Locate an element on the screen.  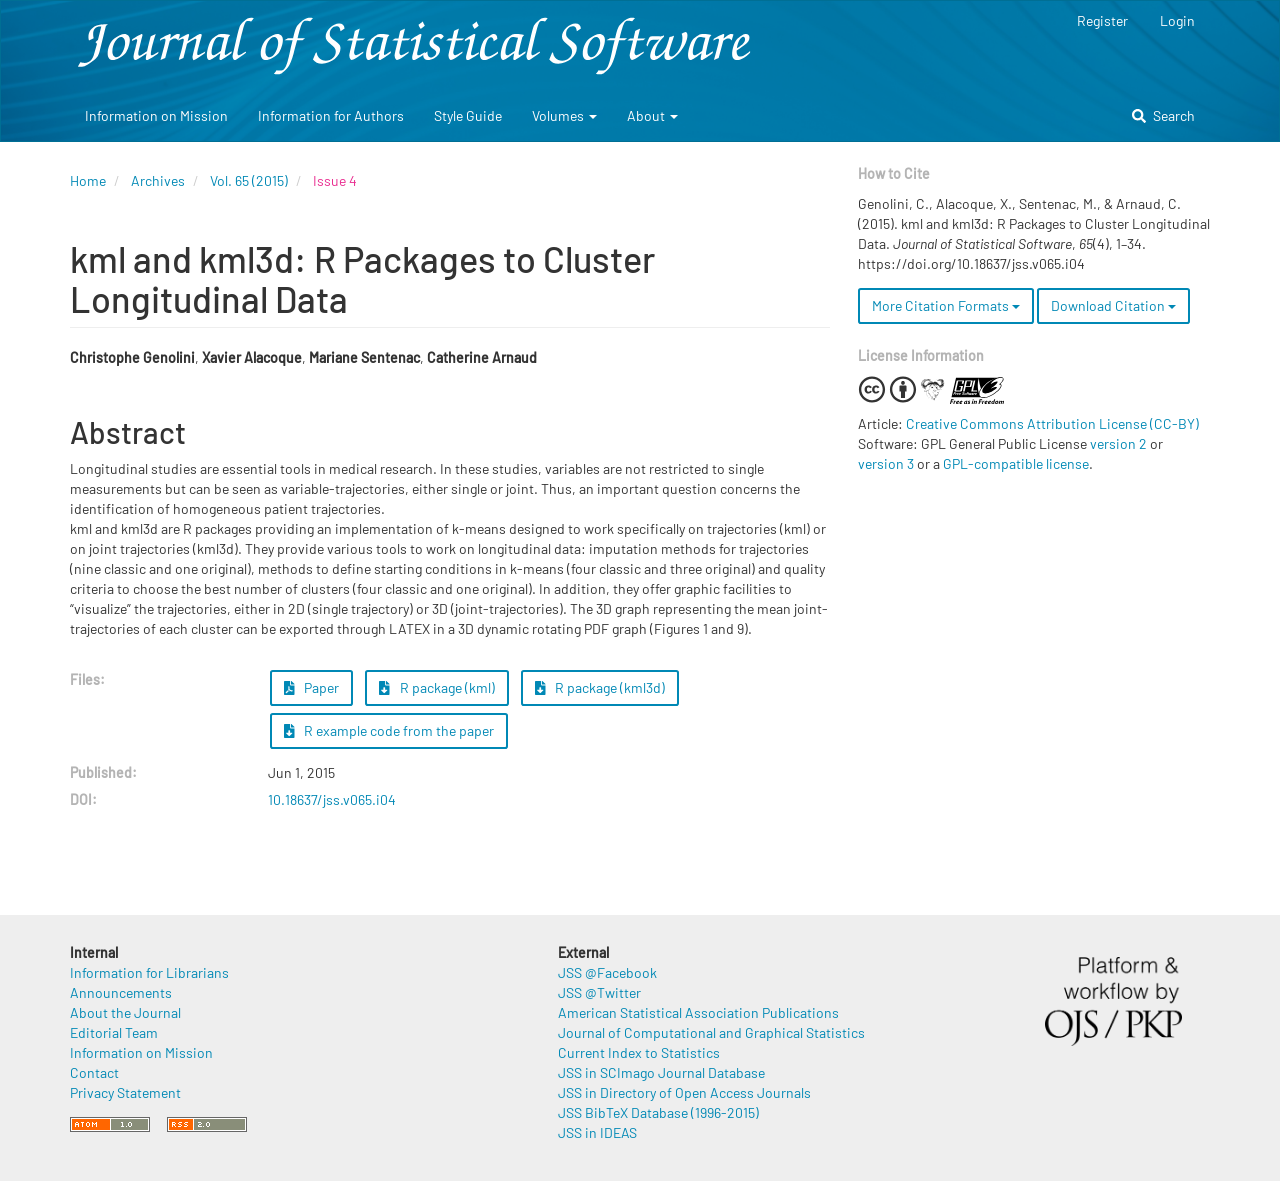
R example code from the paper [button] is located at coordinates (389, 730).